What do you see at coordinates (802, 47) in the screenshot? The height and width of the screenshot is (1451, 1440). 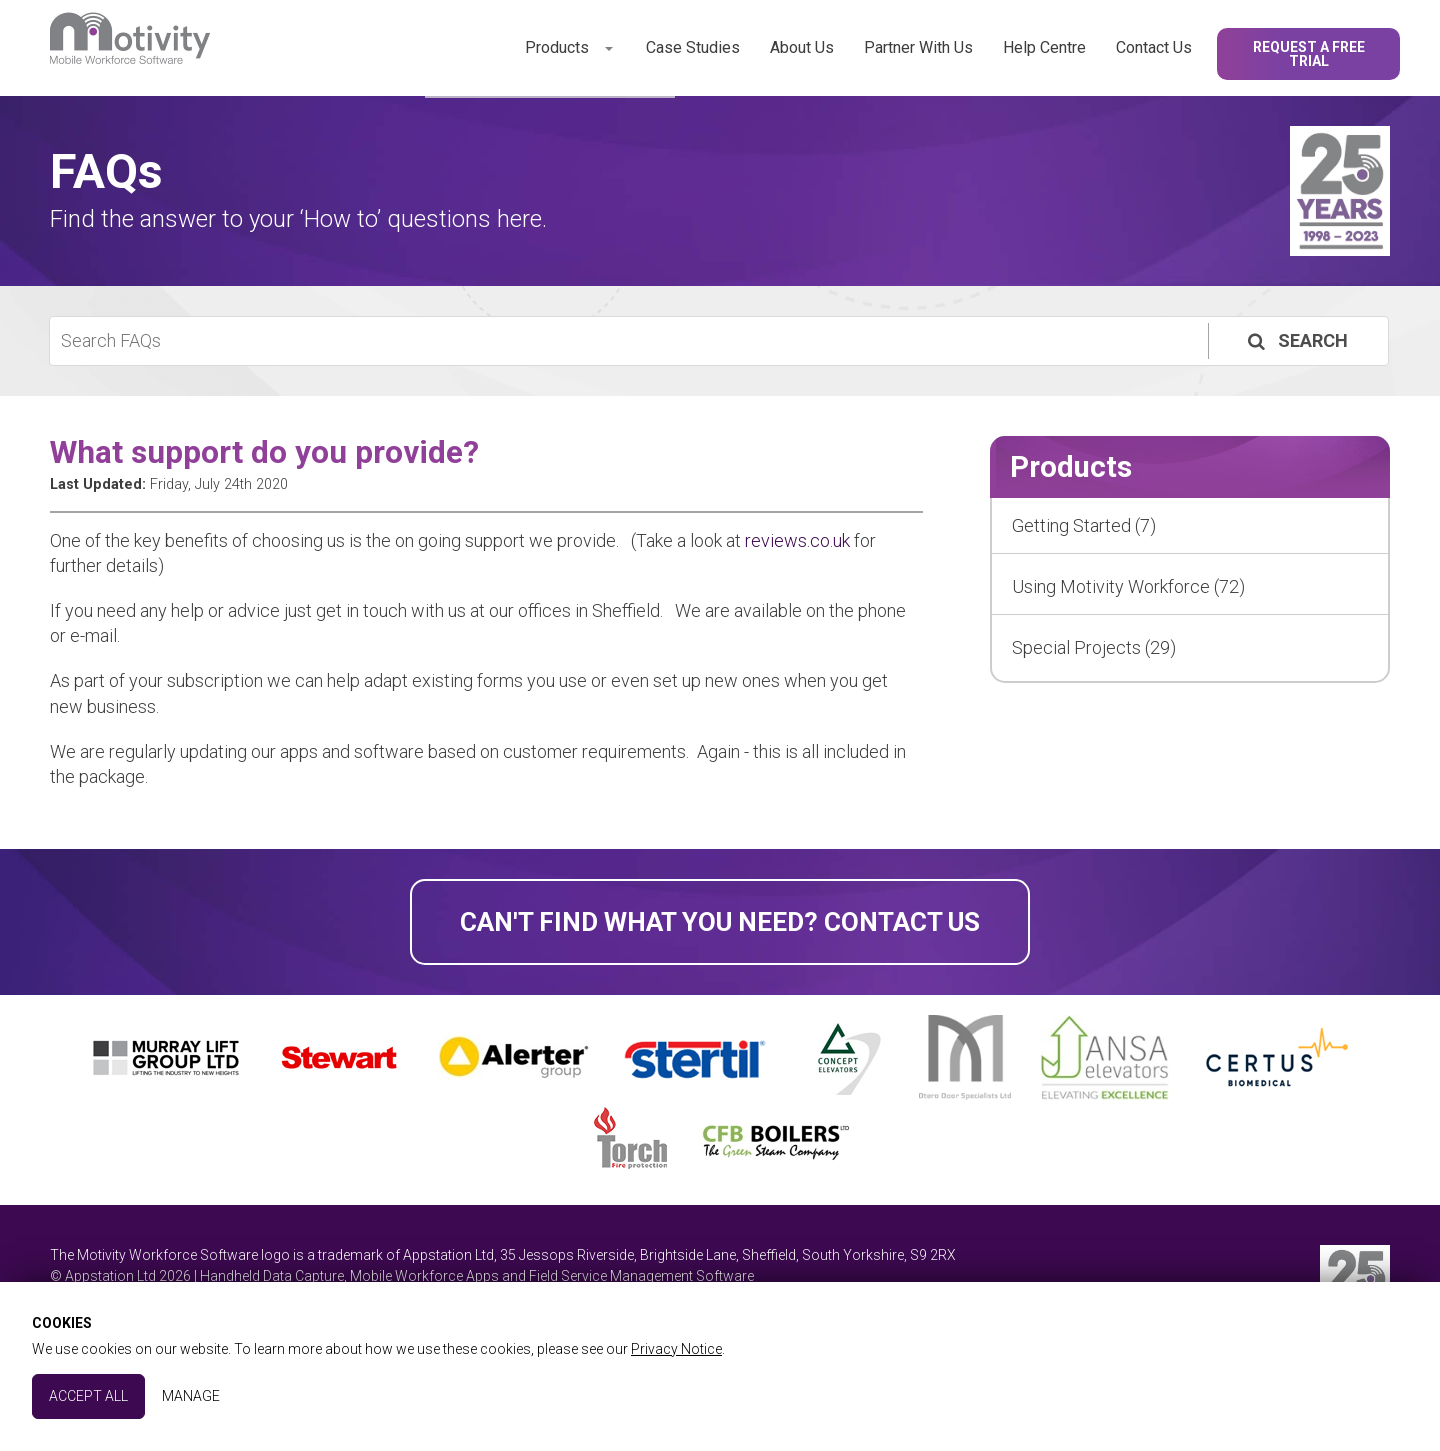 I see `About Us` at bounding box center [802, 47].